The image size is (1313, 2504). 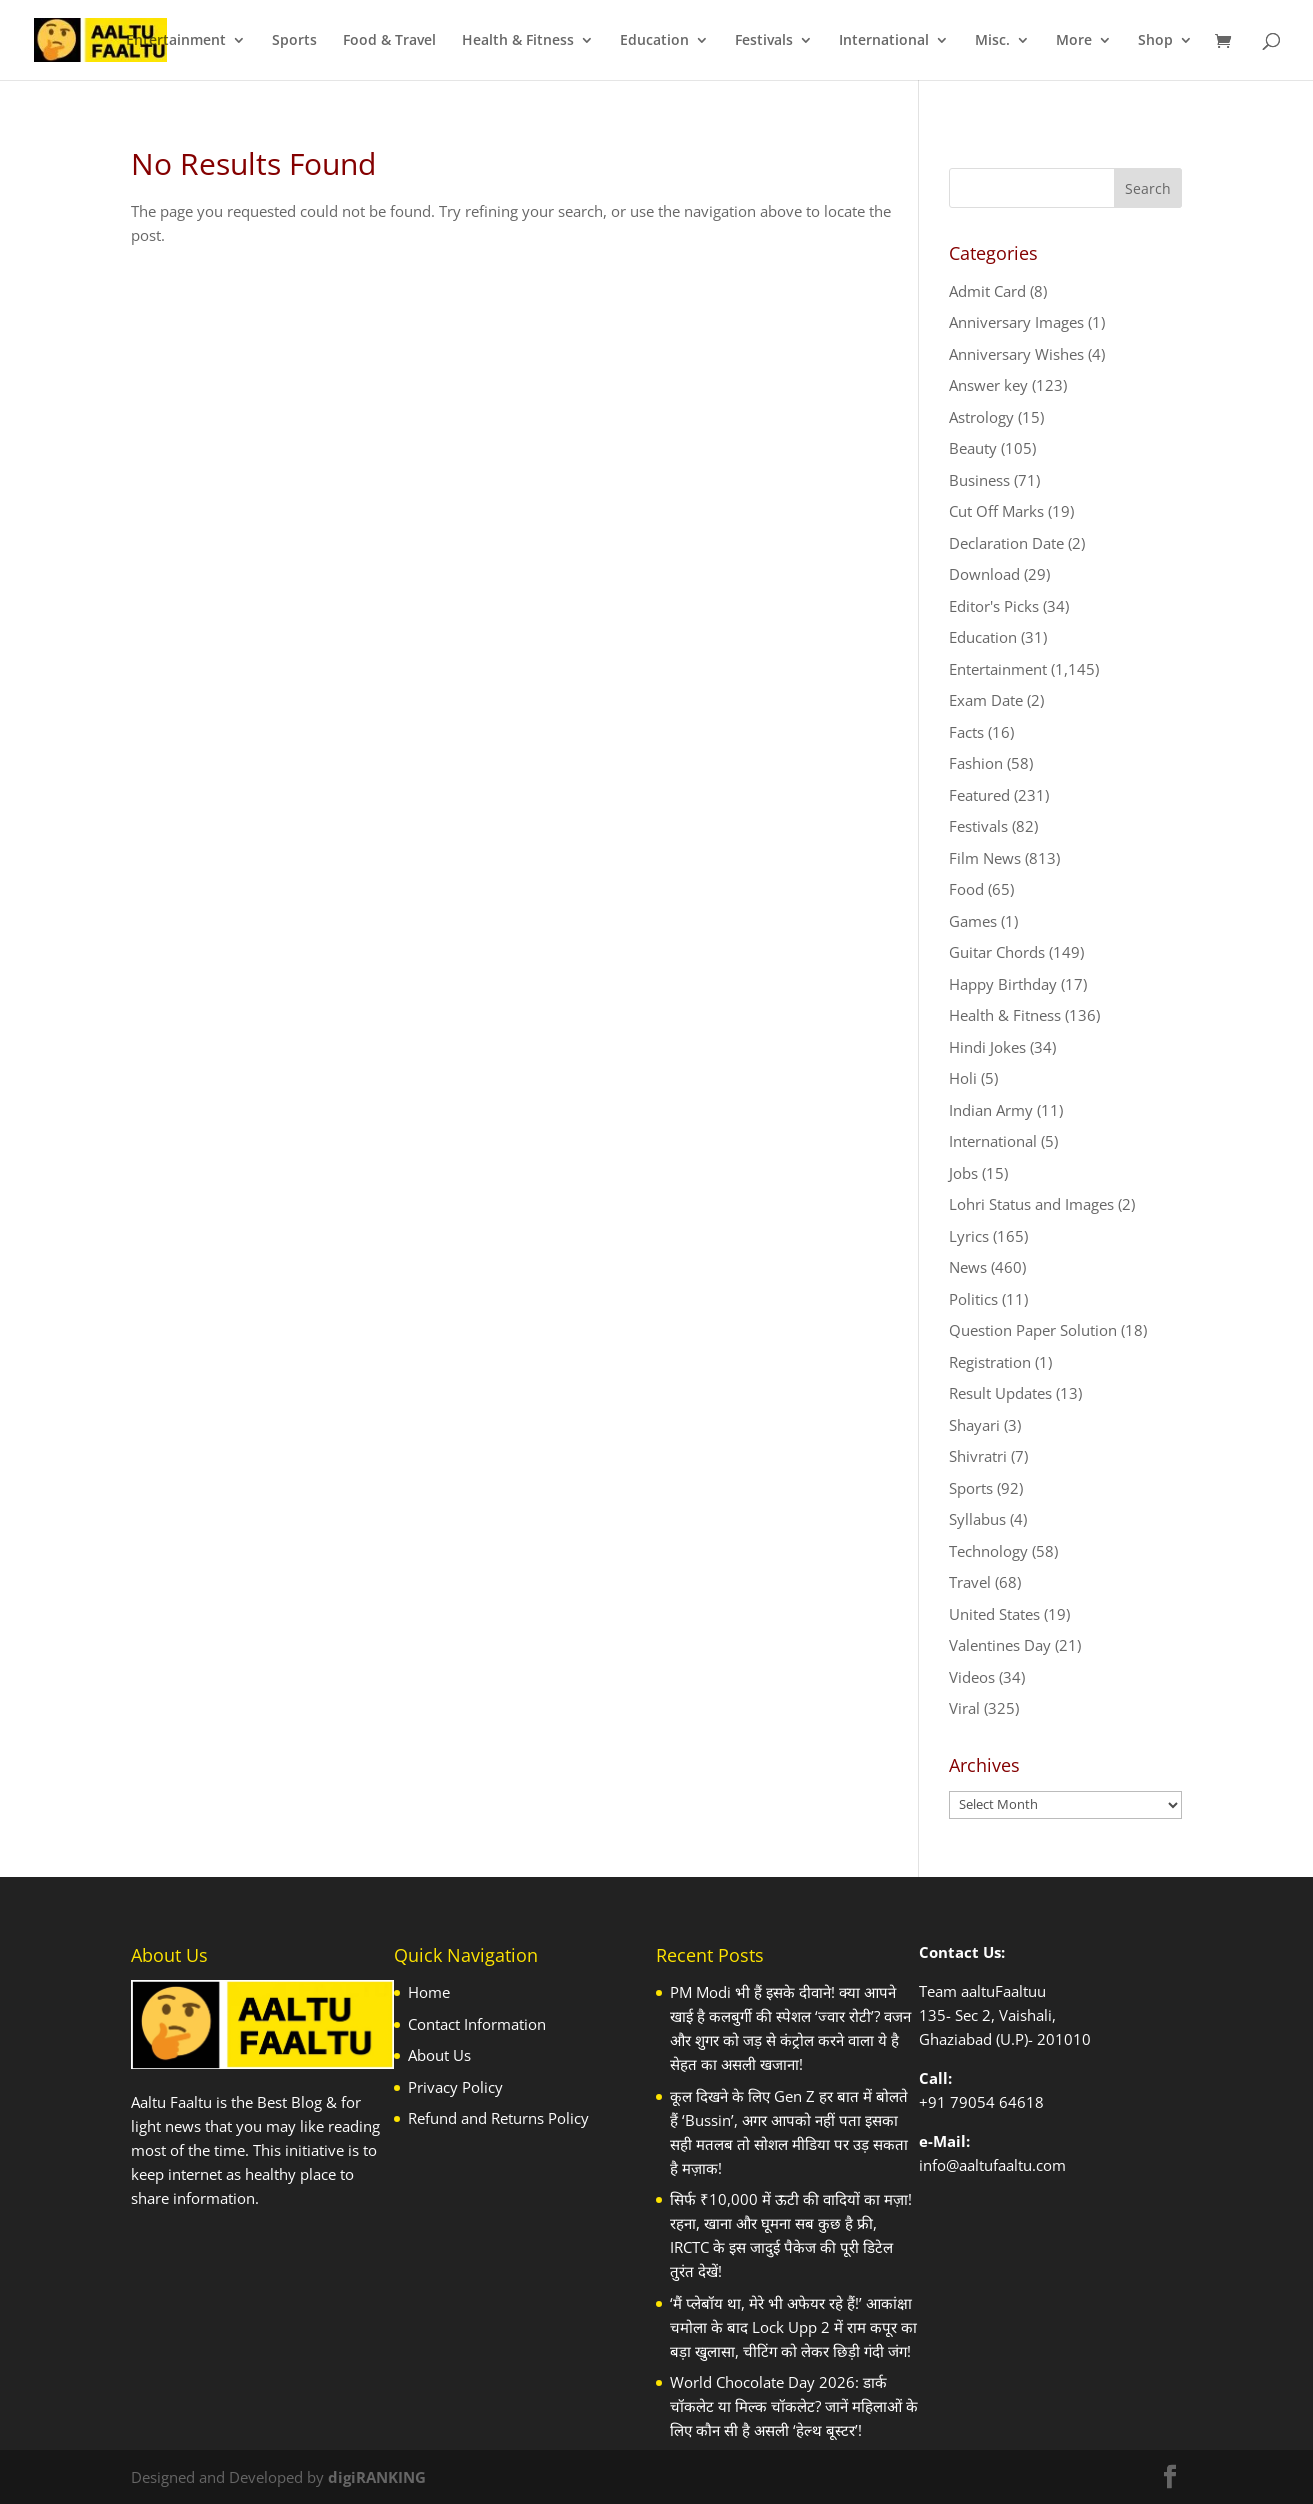 I want to click on Answer key, so click(x=988, y=385).